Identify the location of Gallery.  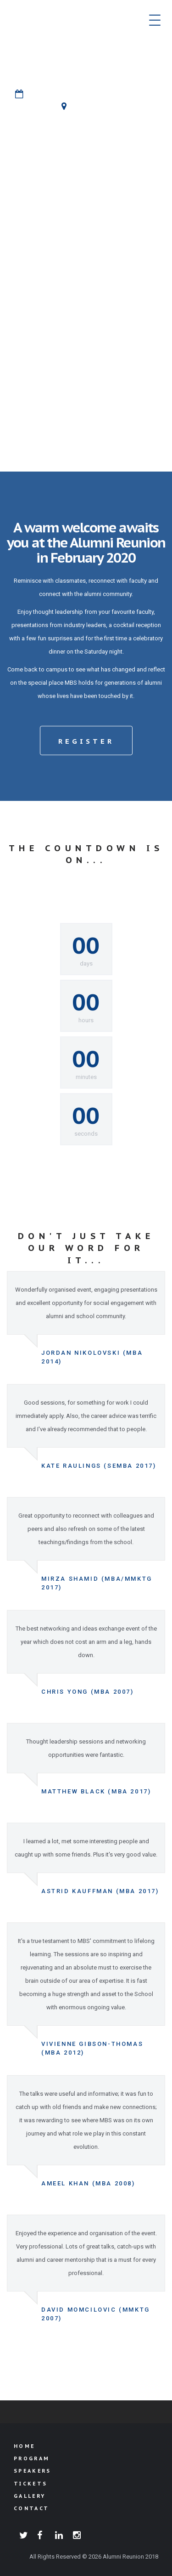
(29, 2496).